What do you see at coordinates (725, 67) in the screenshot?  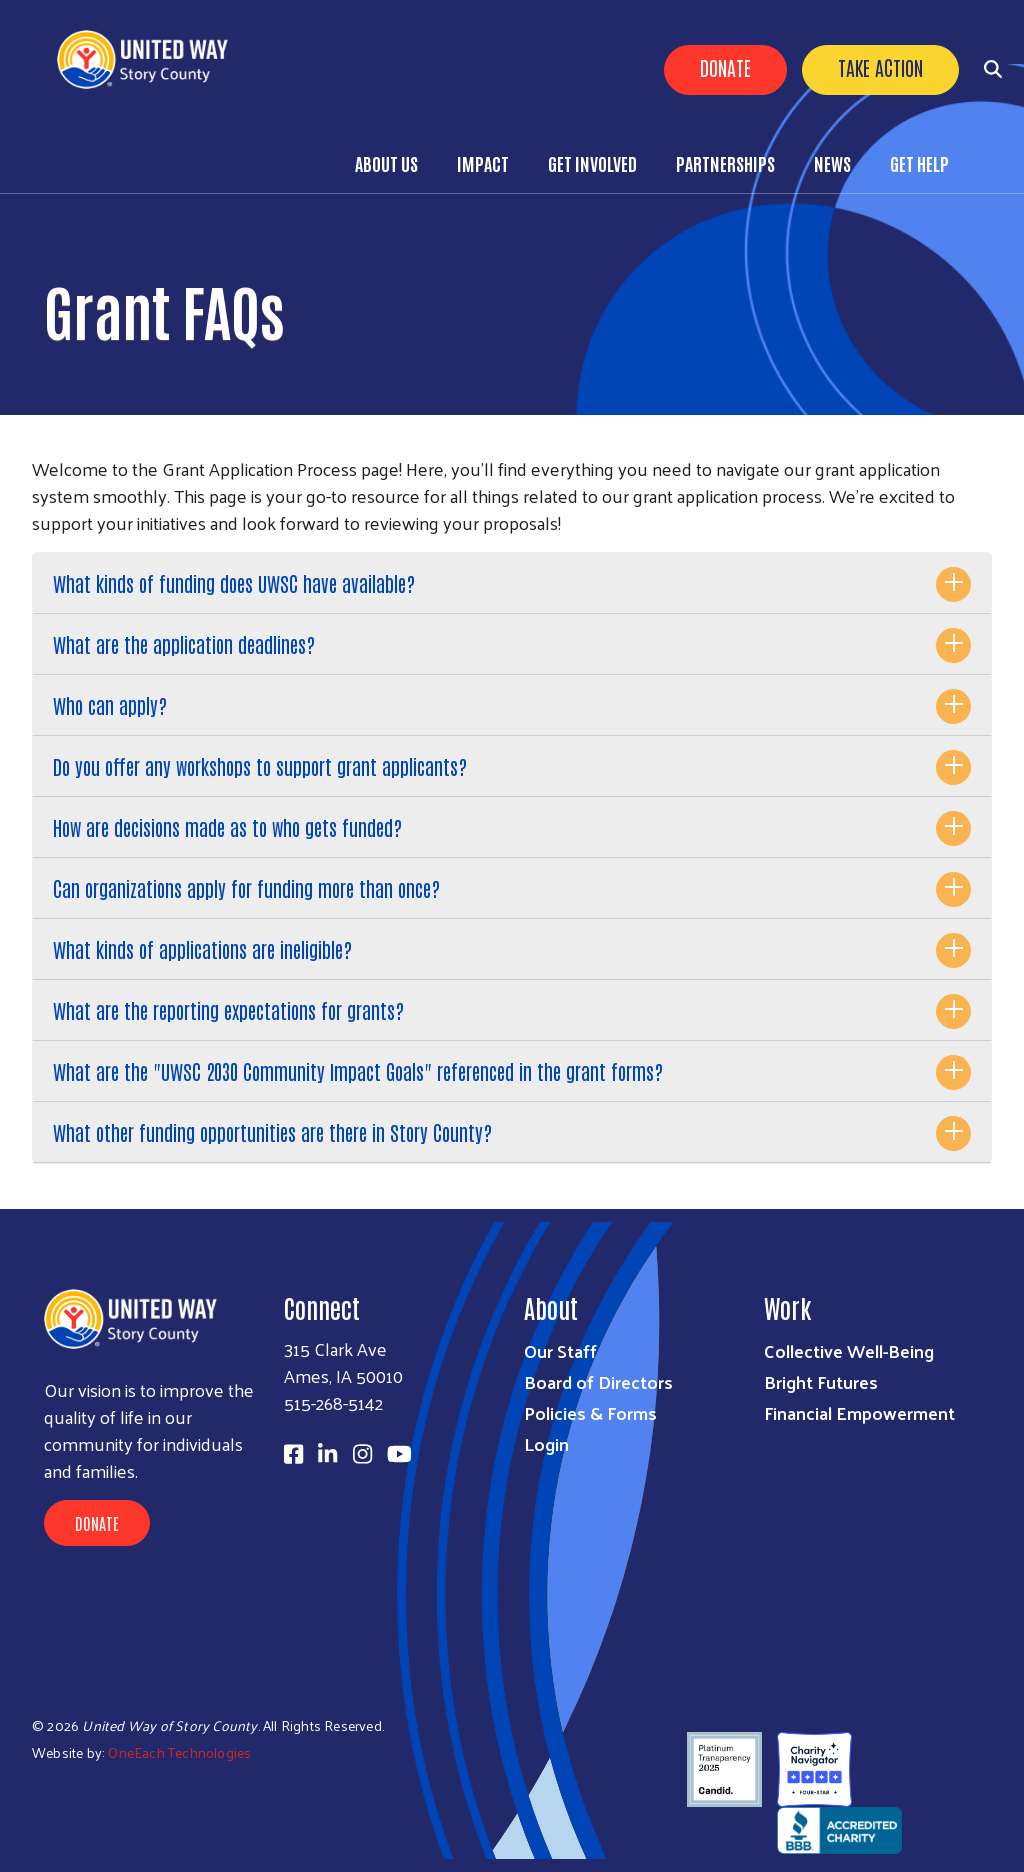 I see `Donate` at bounding box center [725, 67].